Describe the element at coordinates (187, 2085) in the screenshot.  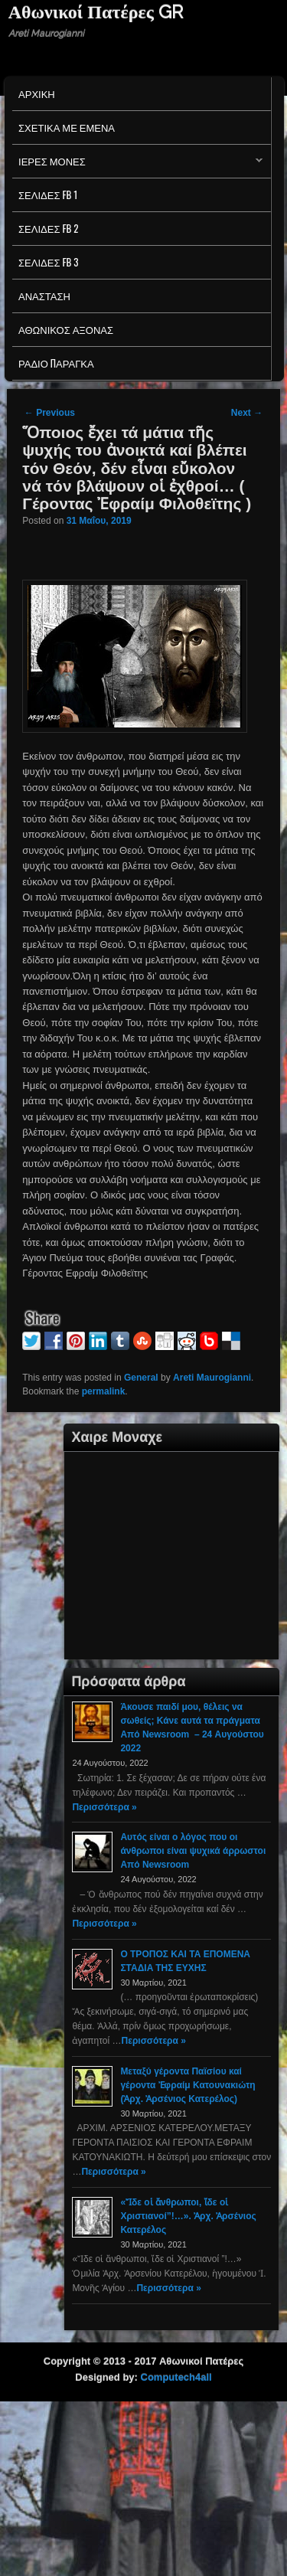
I see `Μεταξύ γέροντα Παϊσίου καί γέροντα Ἐφραίμ Κατουνακιώτη (Ἀρχ. Ἀρσένιος Κατερέλος)` at that location.